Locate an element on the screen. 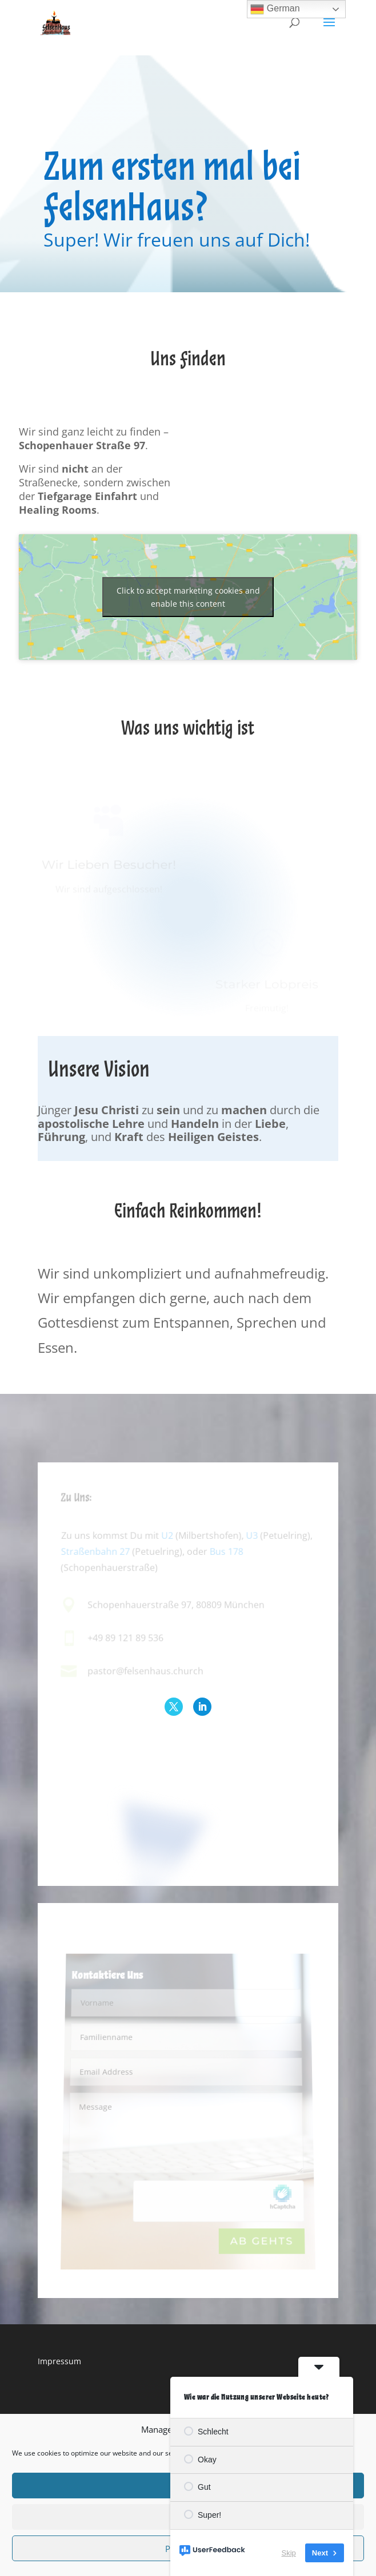 This screenshot has width=376, height=2576. German is located at coordinates (274, 9).